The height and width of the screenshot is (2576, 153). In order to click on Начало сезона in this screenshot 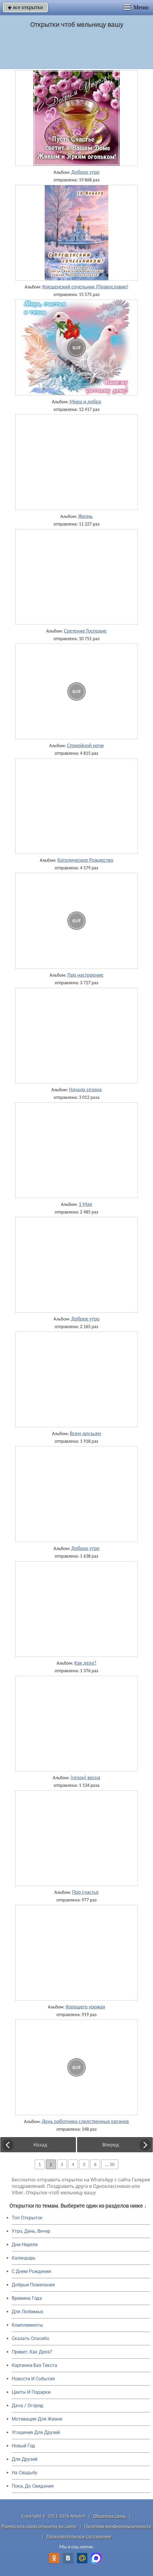, I will do `click(85, 1089)`.